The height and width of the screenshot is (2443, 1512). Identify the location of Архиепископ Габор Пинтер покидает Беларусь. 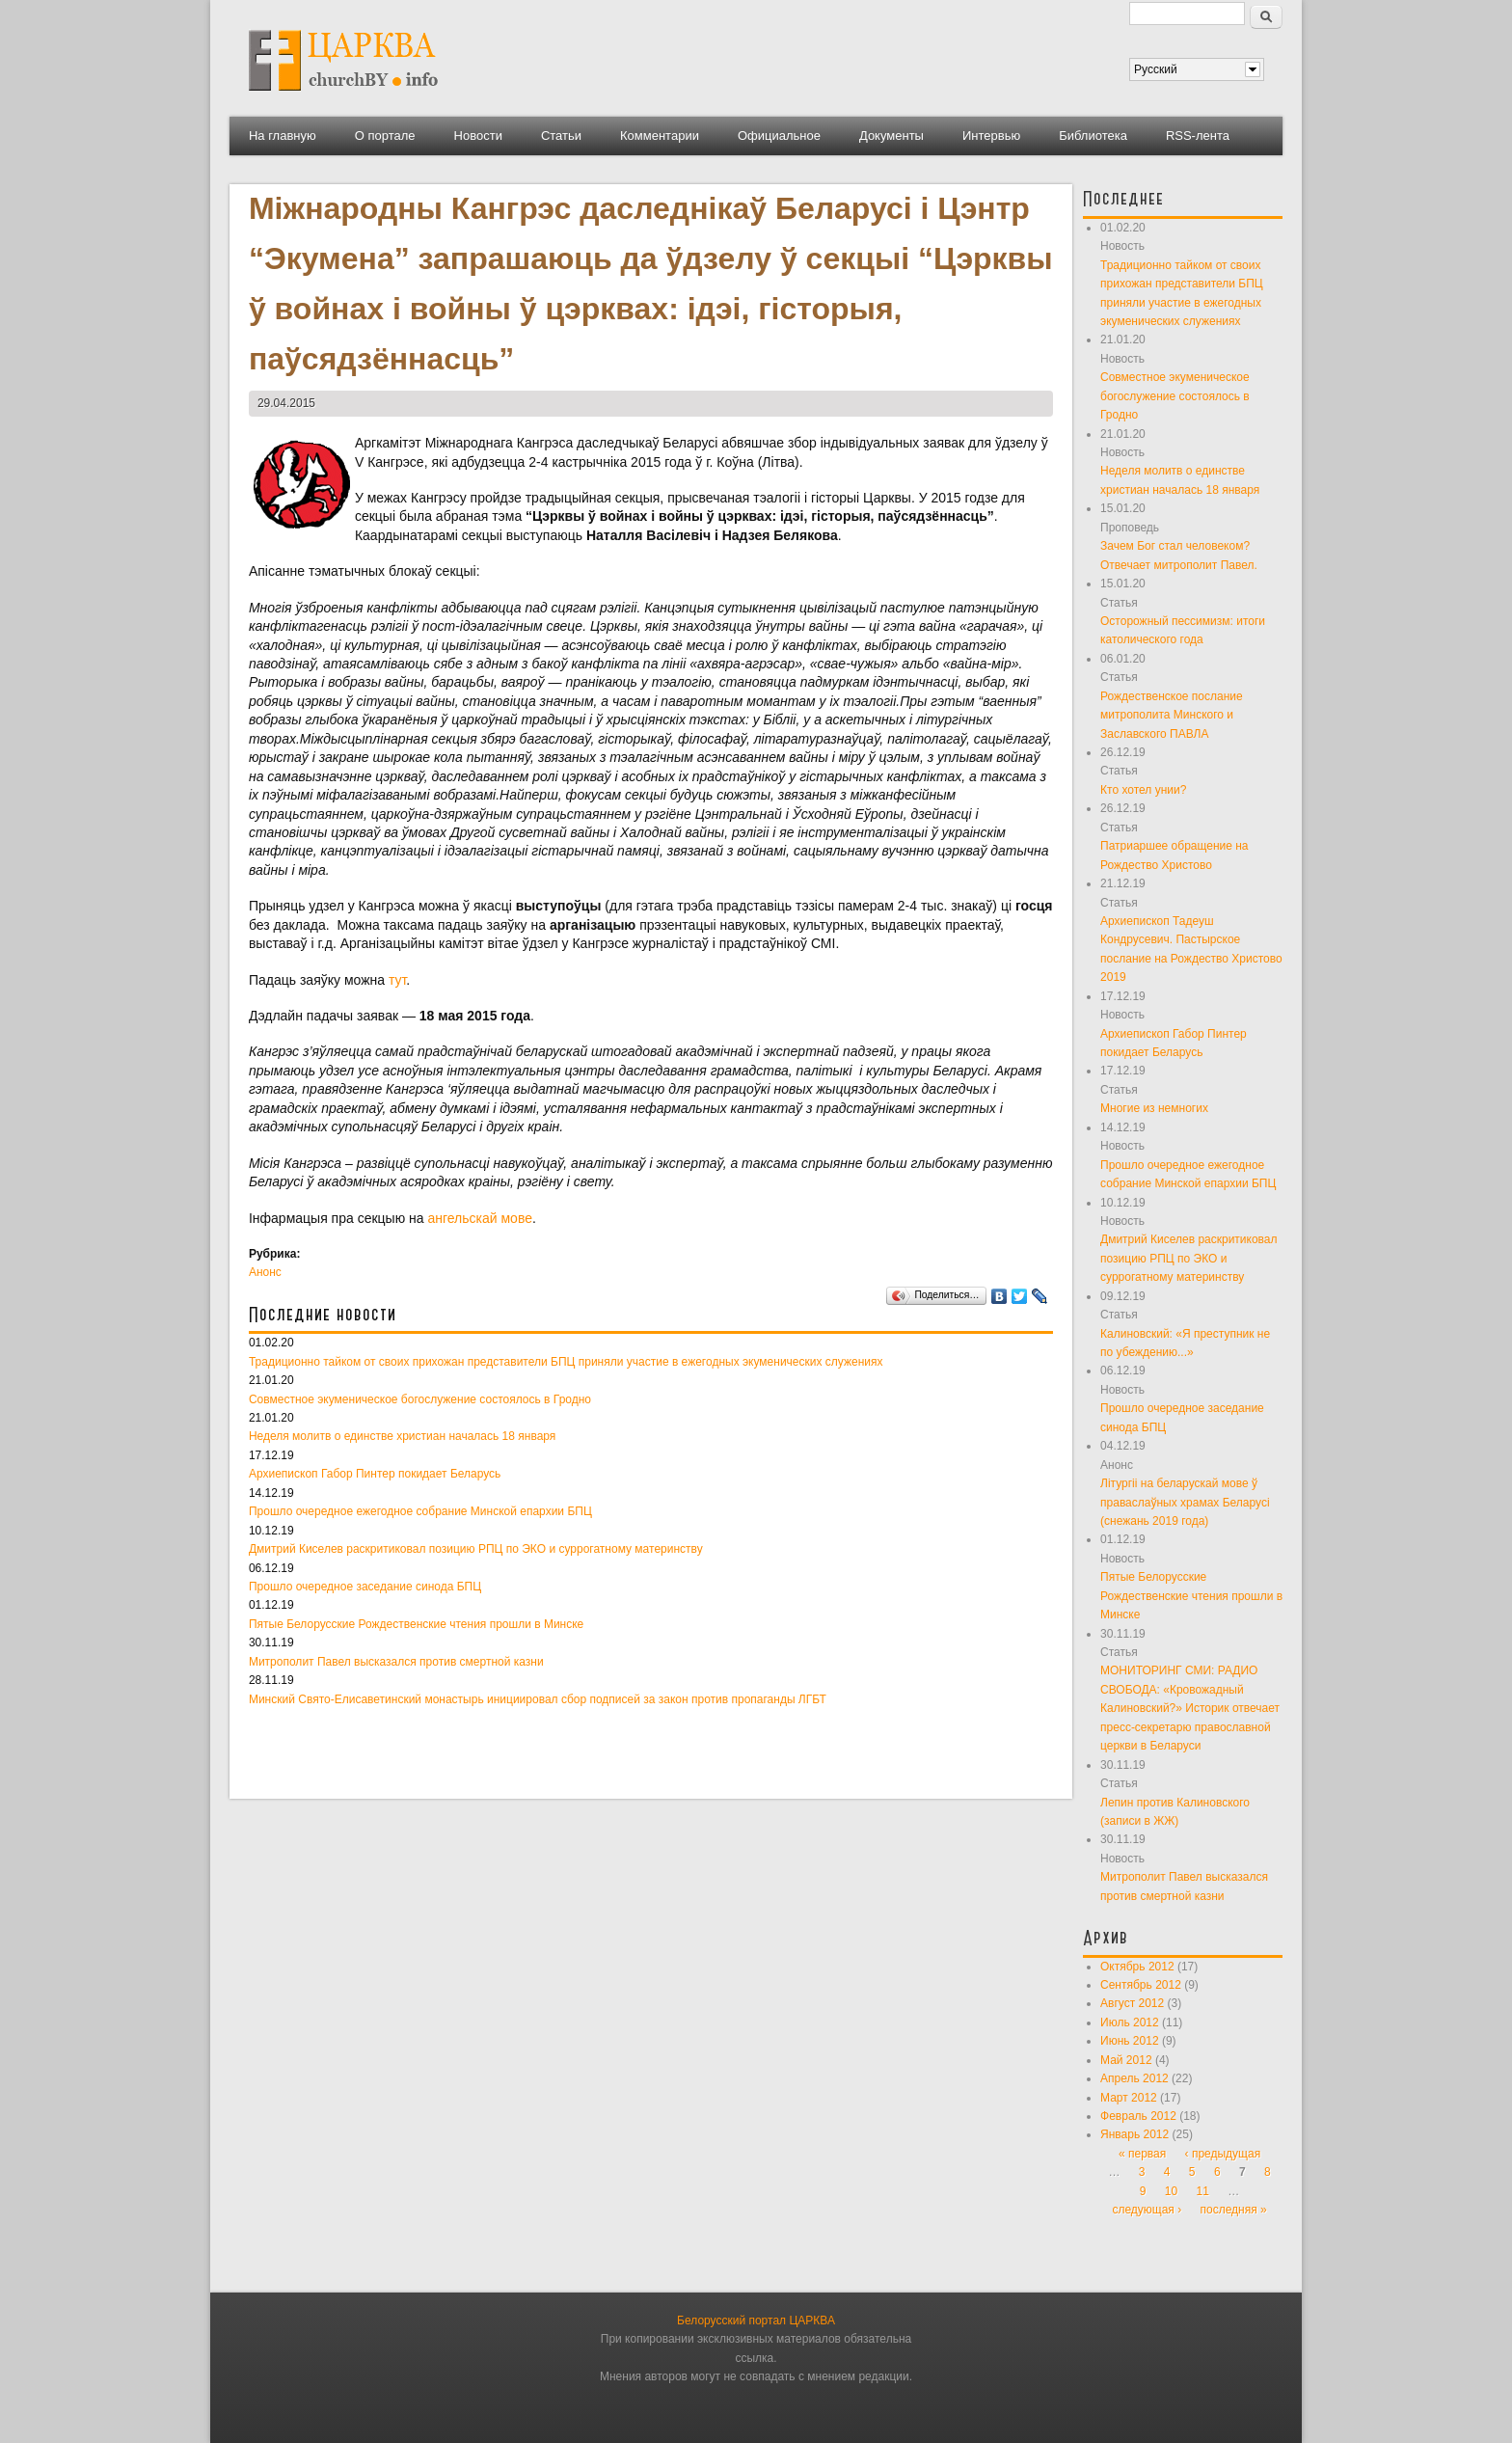
(374, 1473).